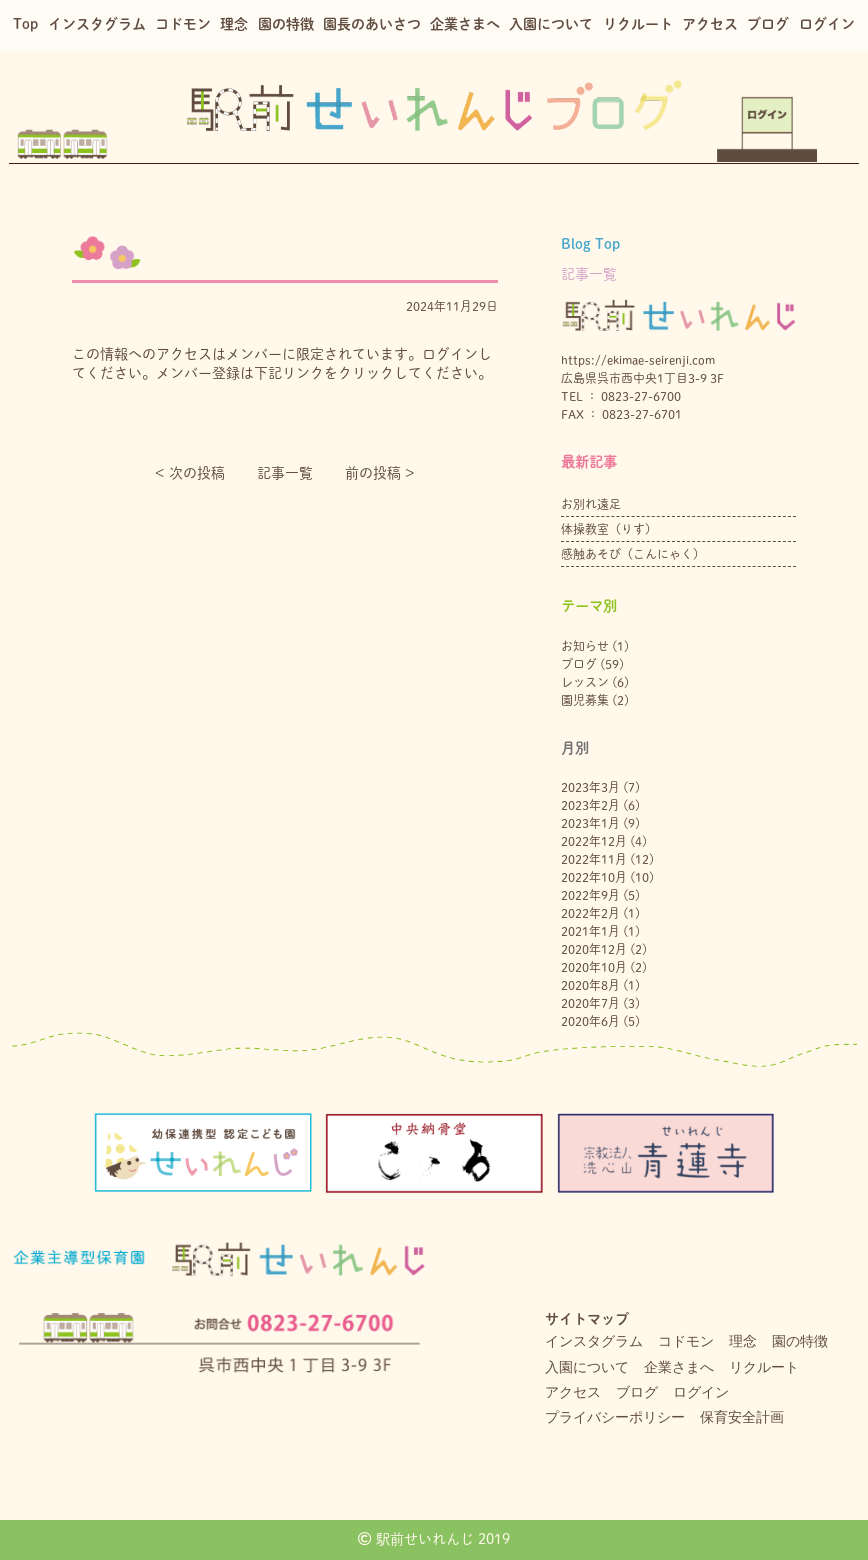 This screenshot has width=868, height=1560. Describe the element at coordinates (25, 24) in the screenshot. I see `Top` at that location.